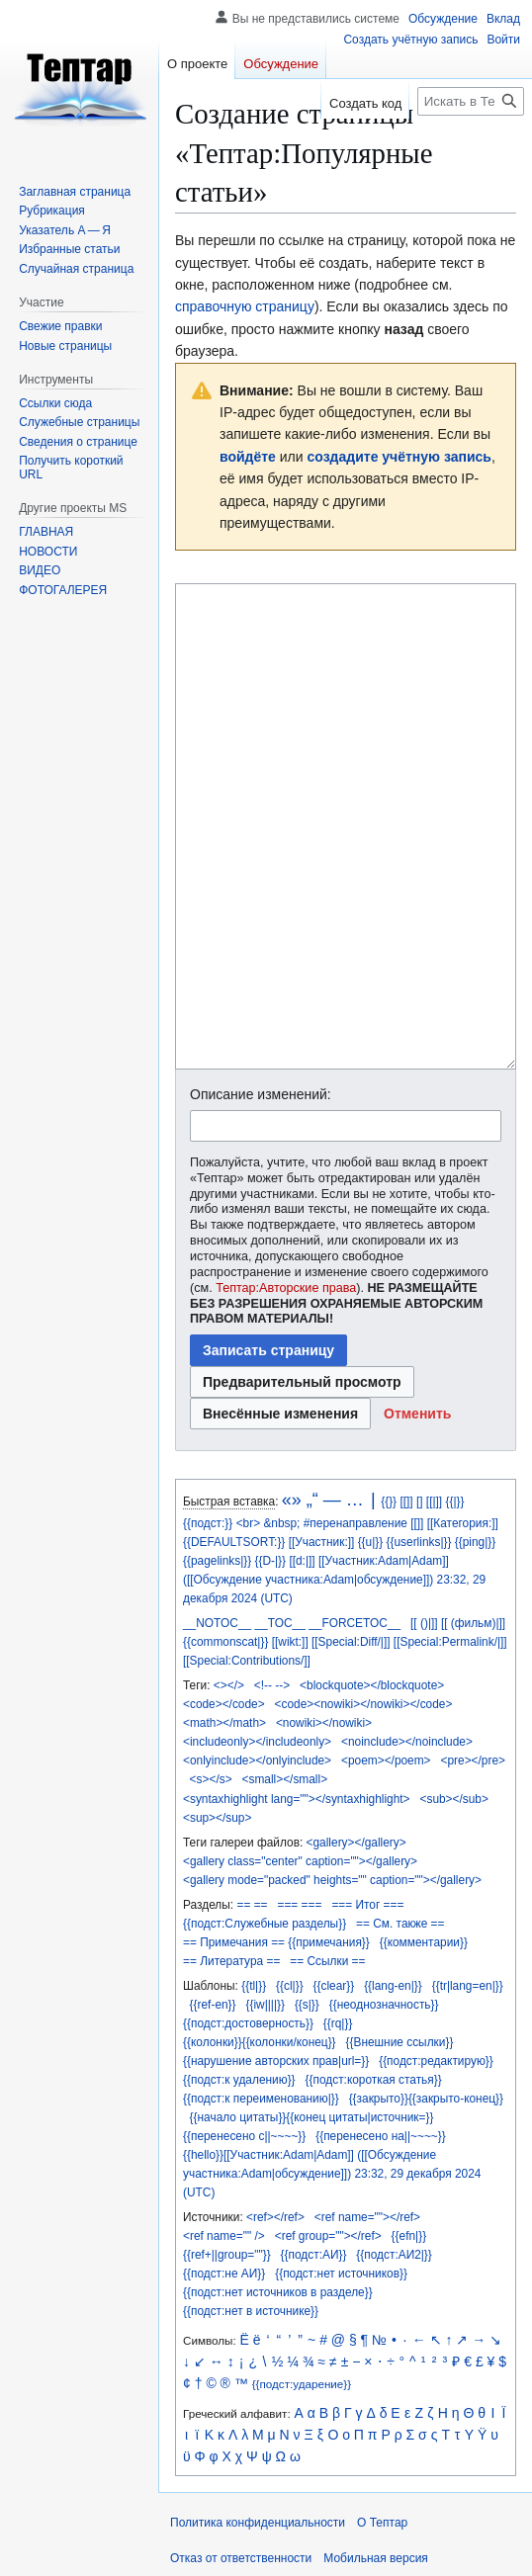  I want to click on {{подст:нет в источнике}}, so click(250, 2311).